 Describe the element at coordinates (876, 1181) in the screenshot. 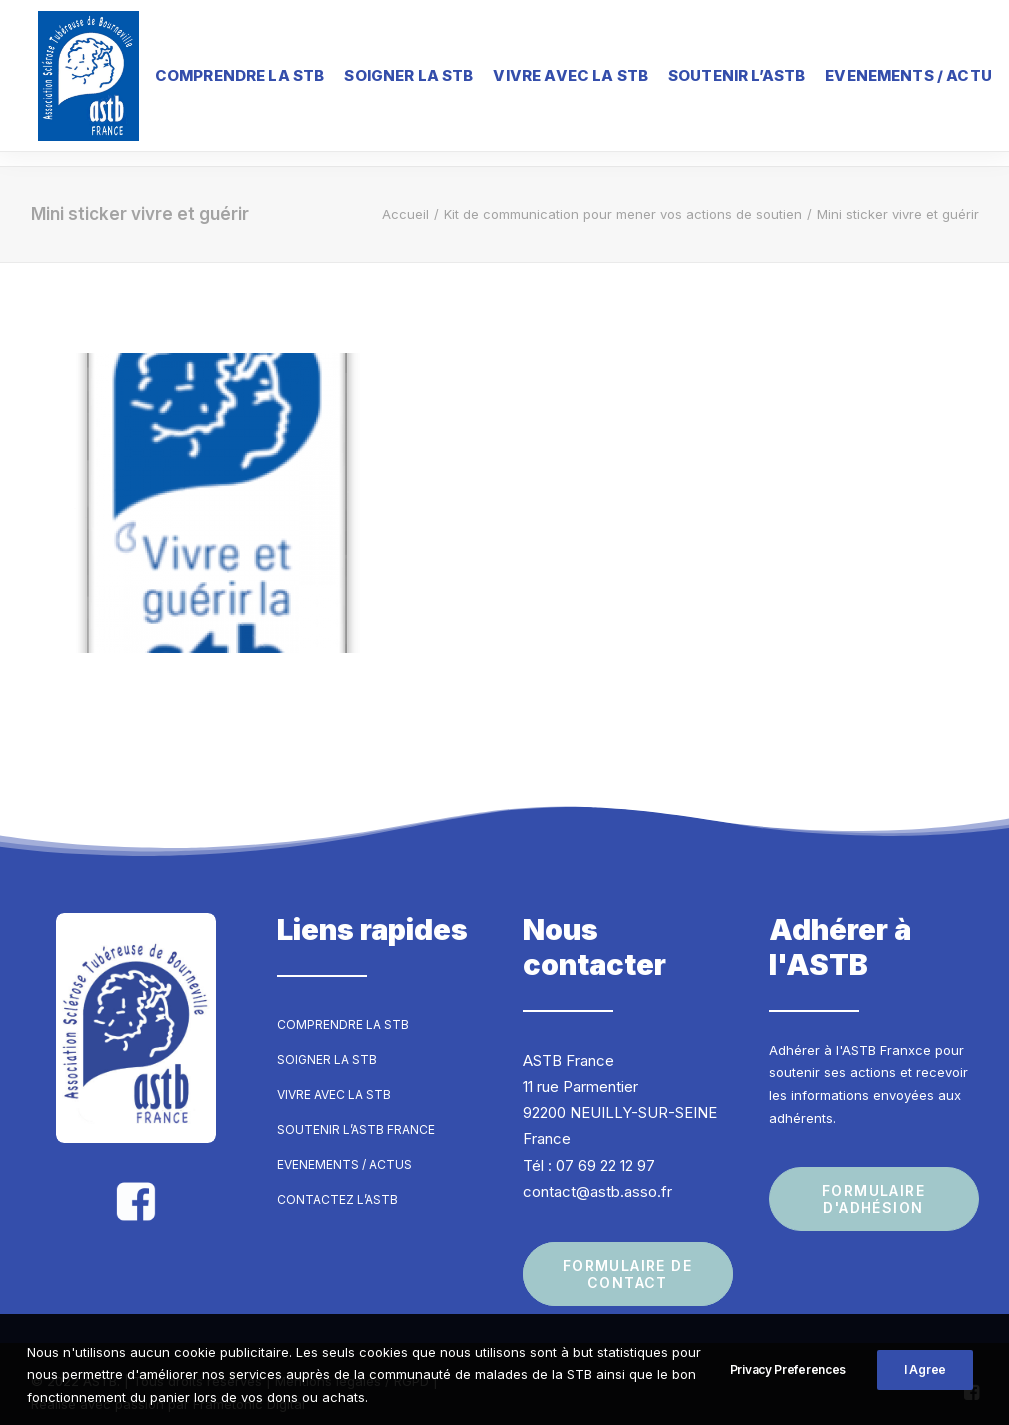

I see `Formulaire d'adhésion` at that location.